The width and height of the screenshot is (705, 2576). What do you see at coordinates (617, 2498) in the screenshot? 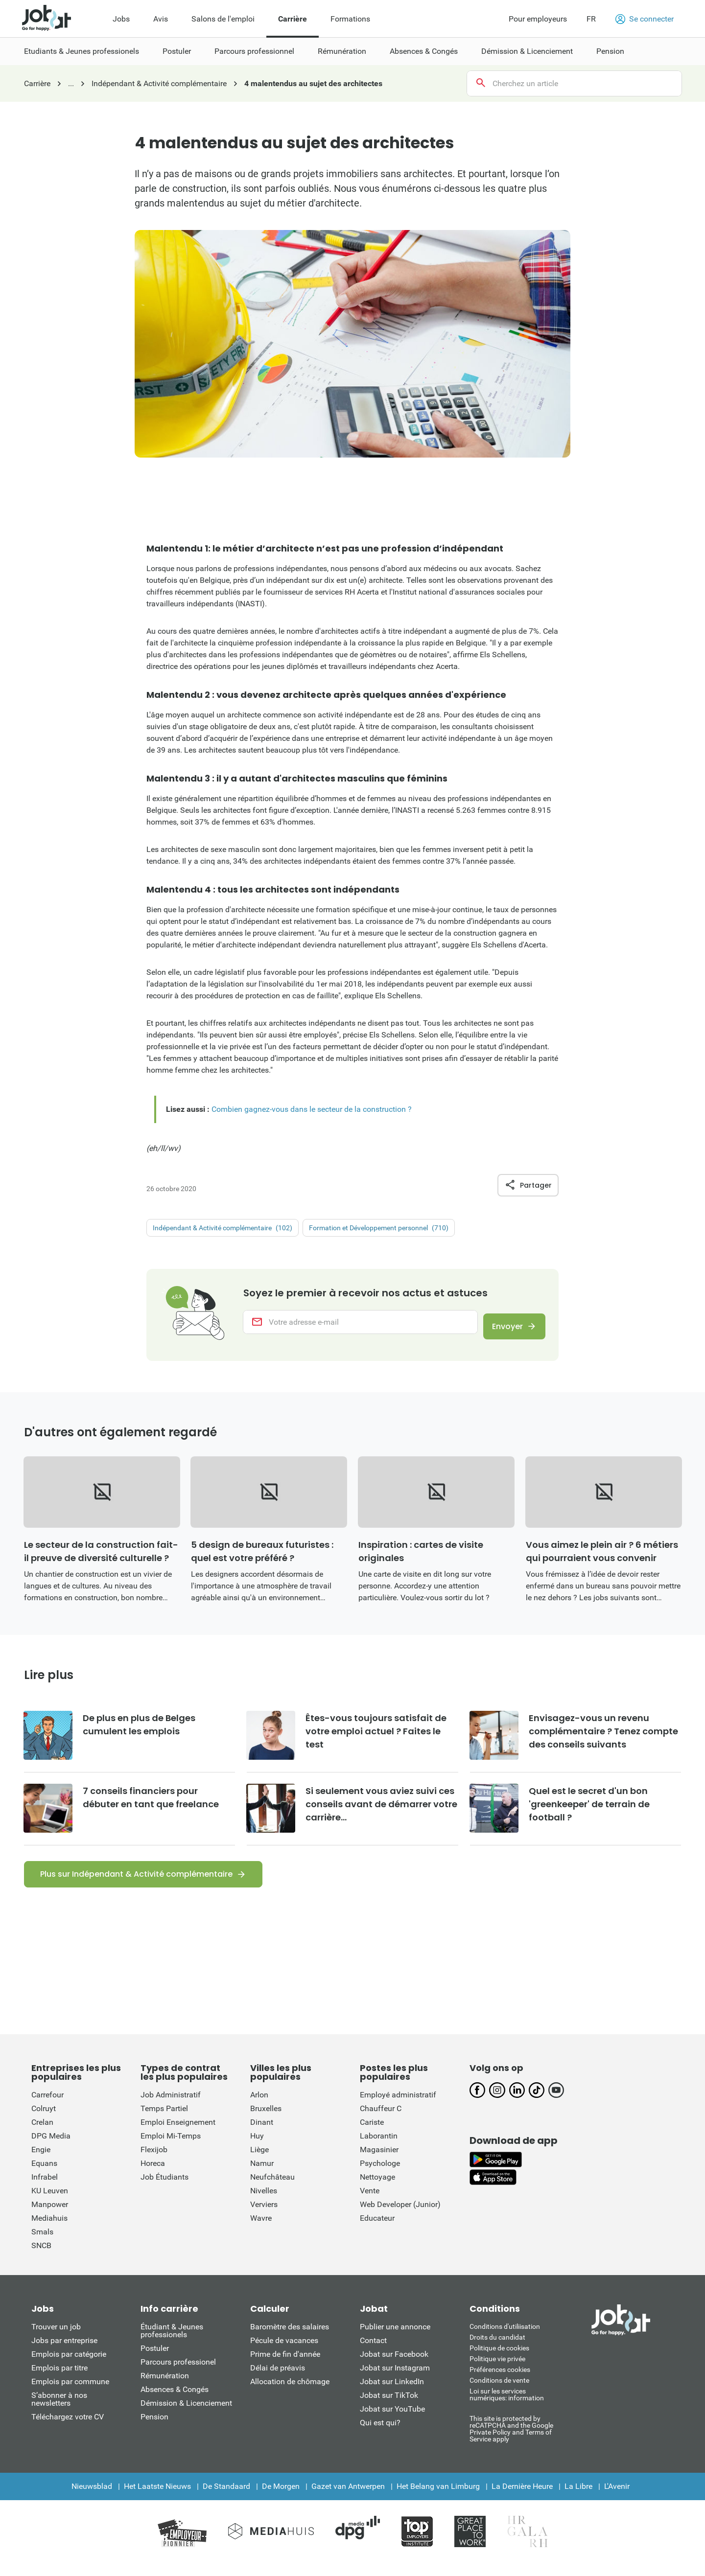
I see `L'Avenir` at bounding box center [617, 2498].